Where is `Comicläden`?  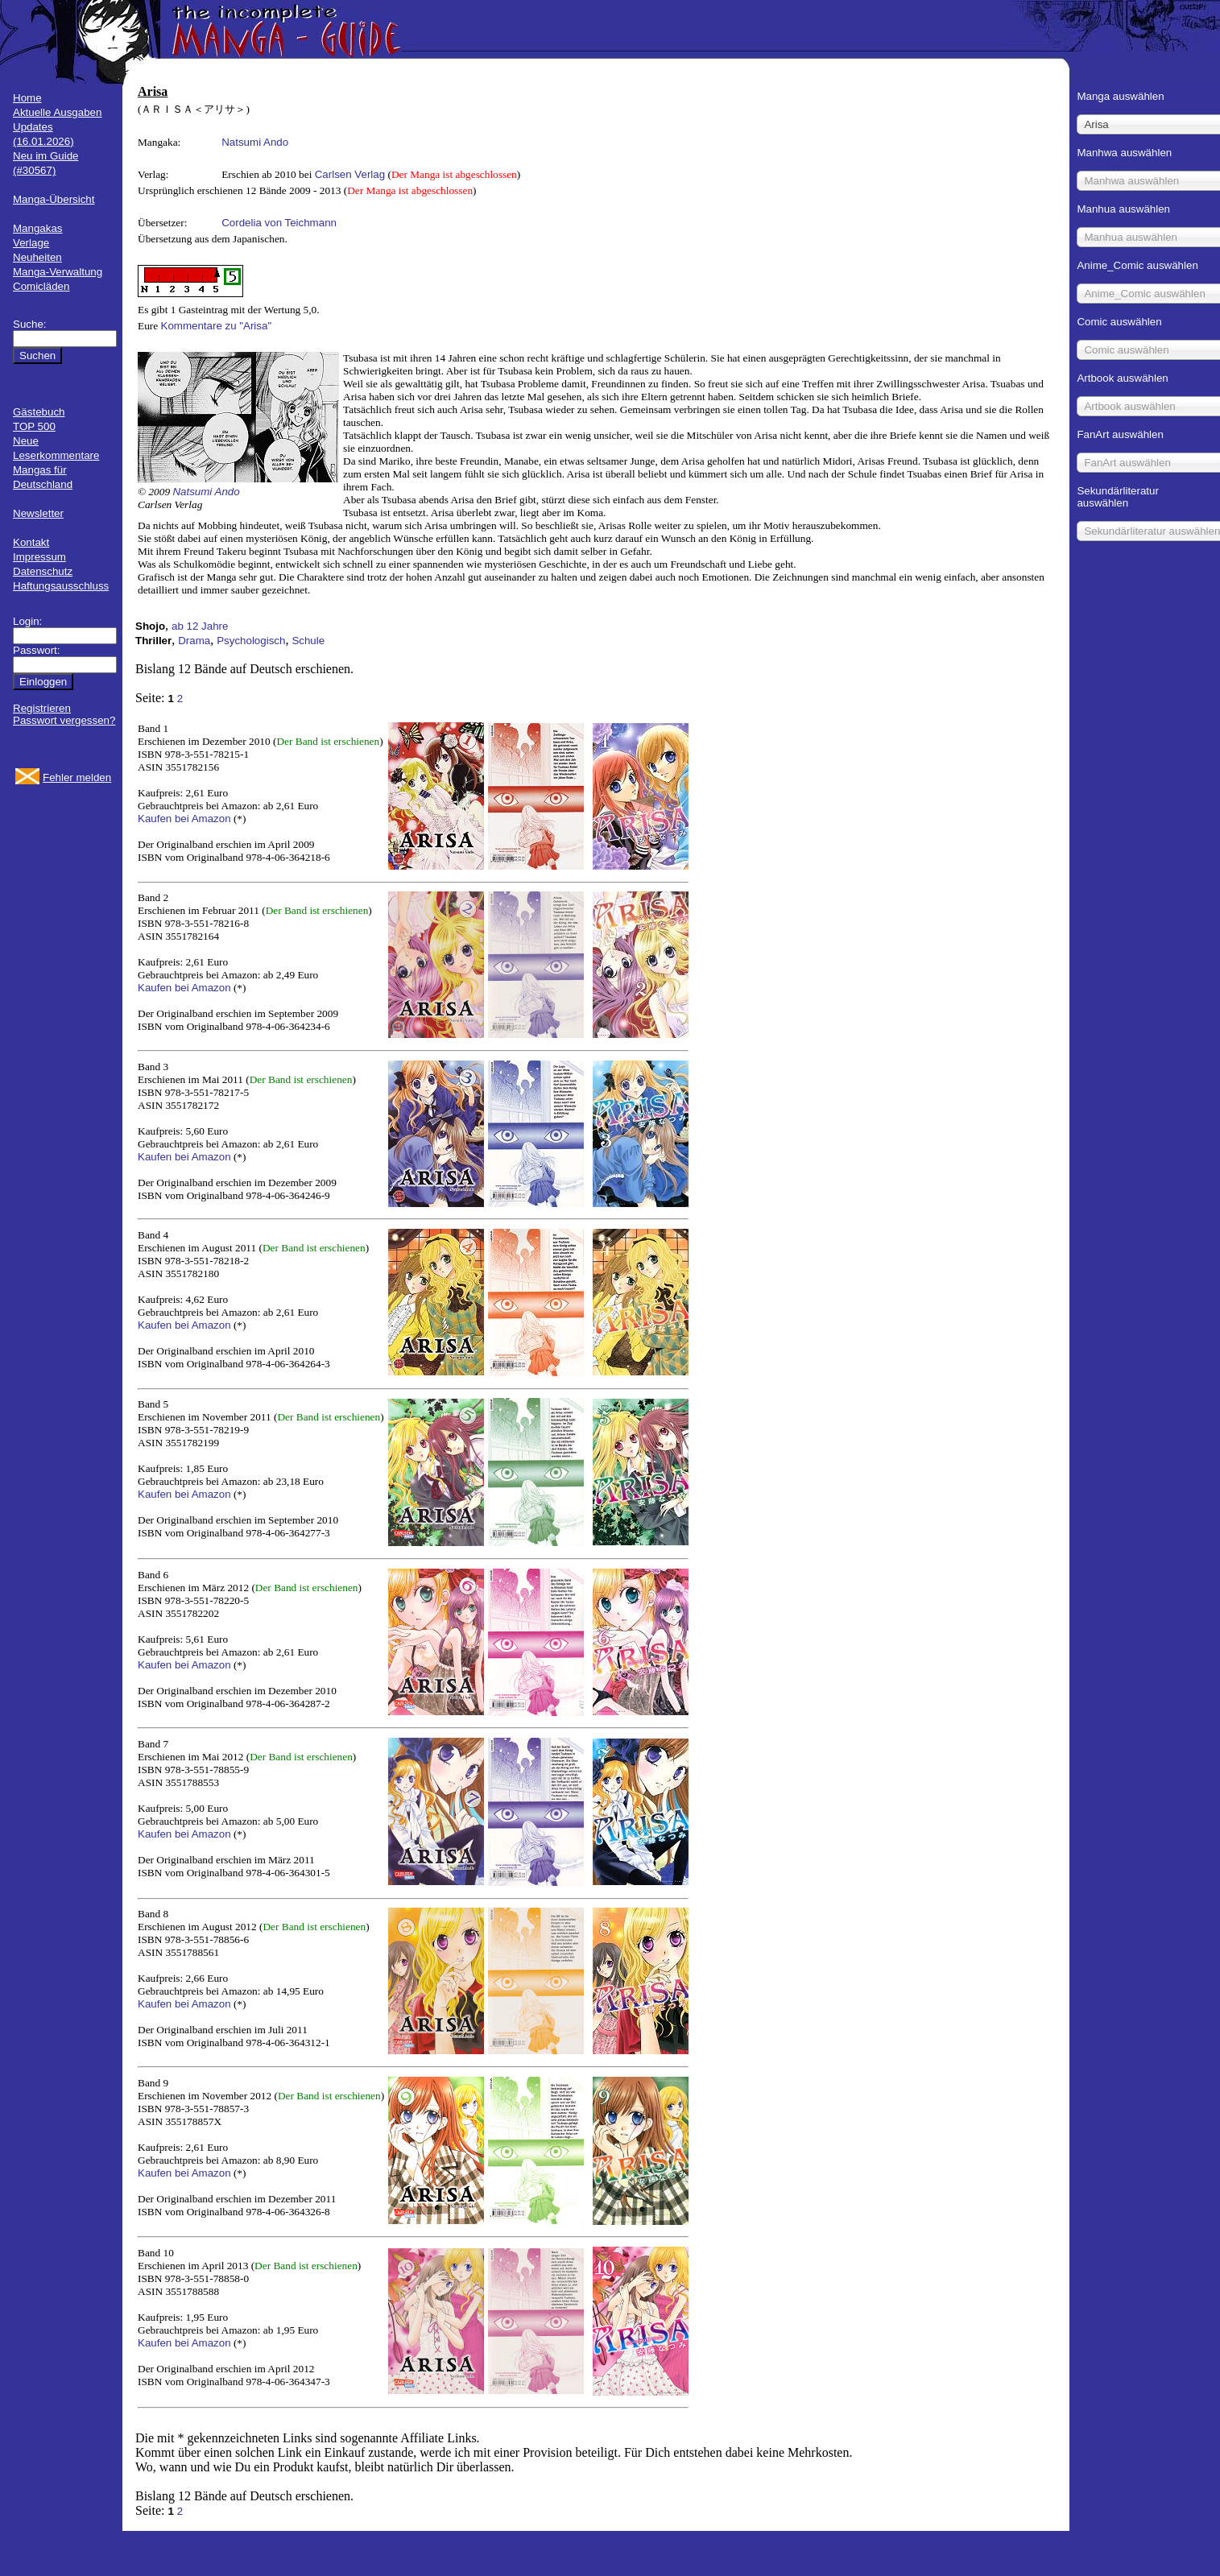 Comicläden is located at coordinates (41, 286).